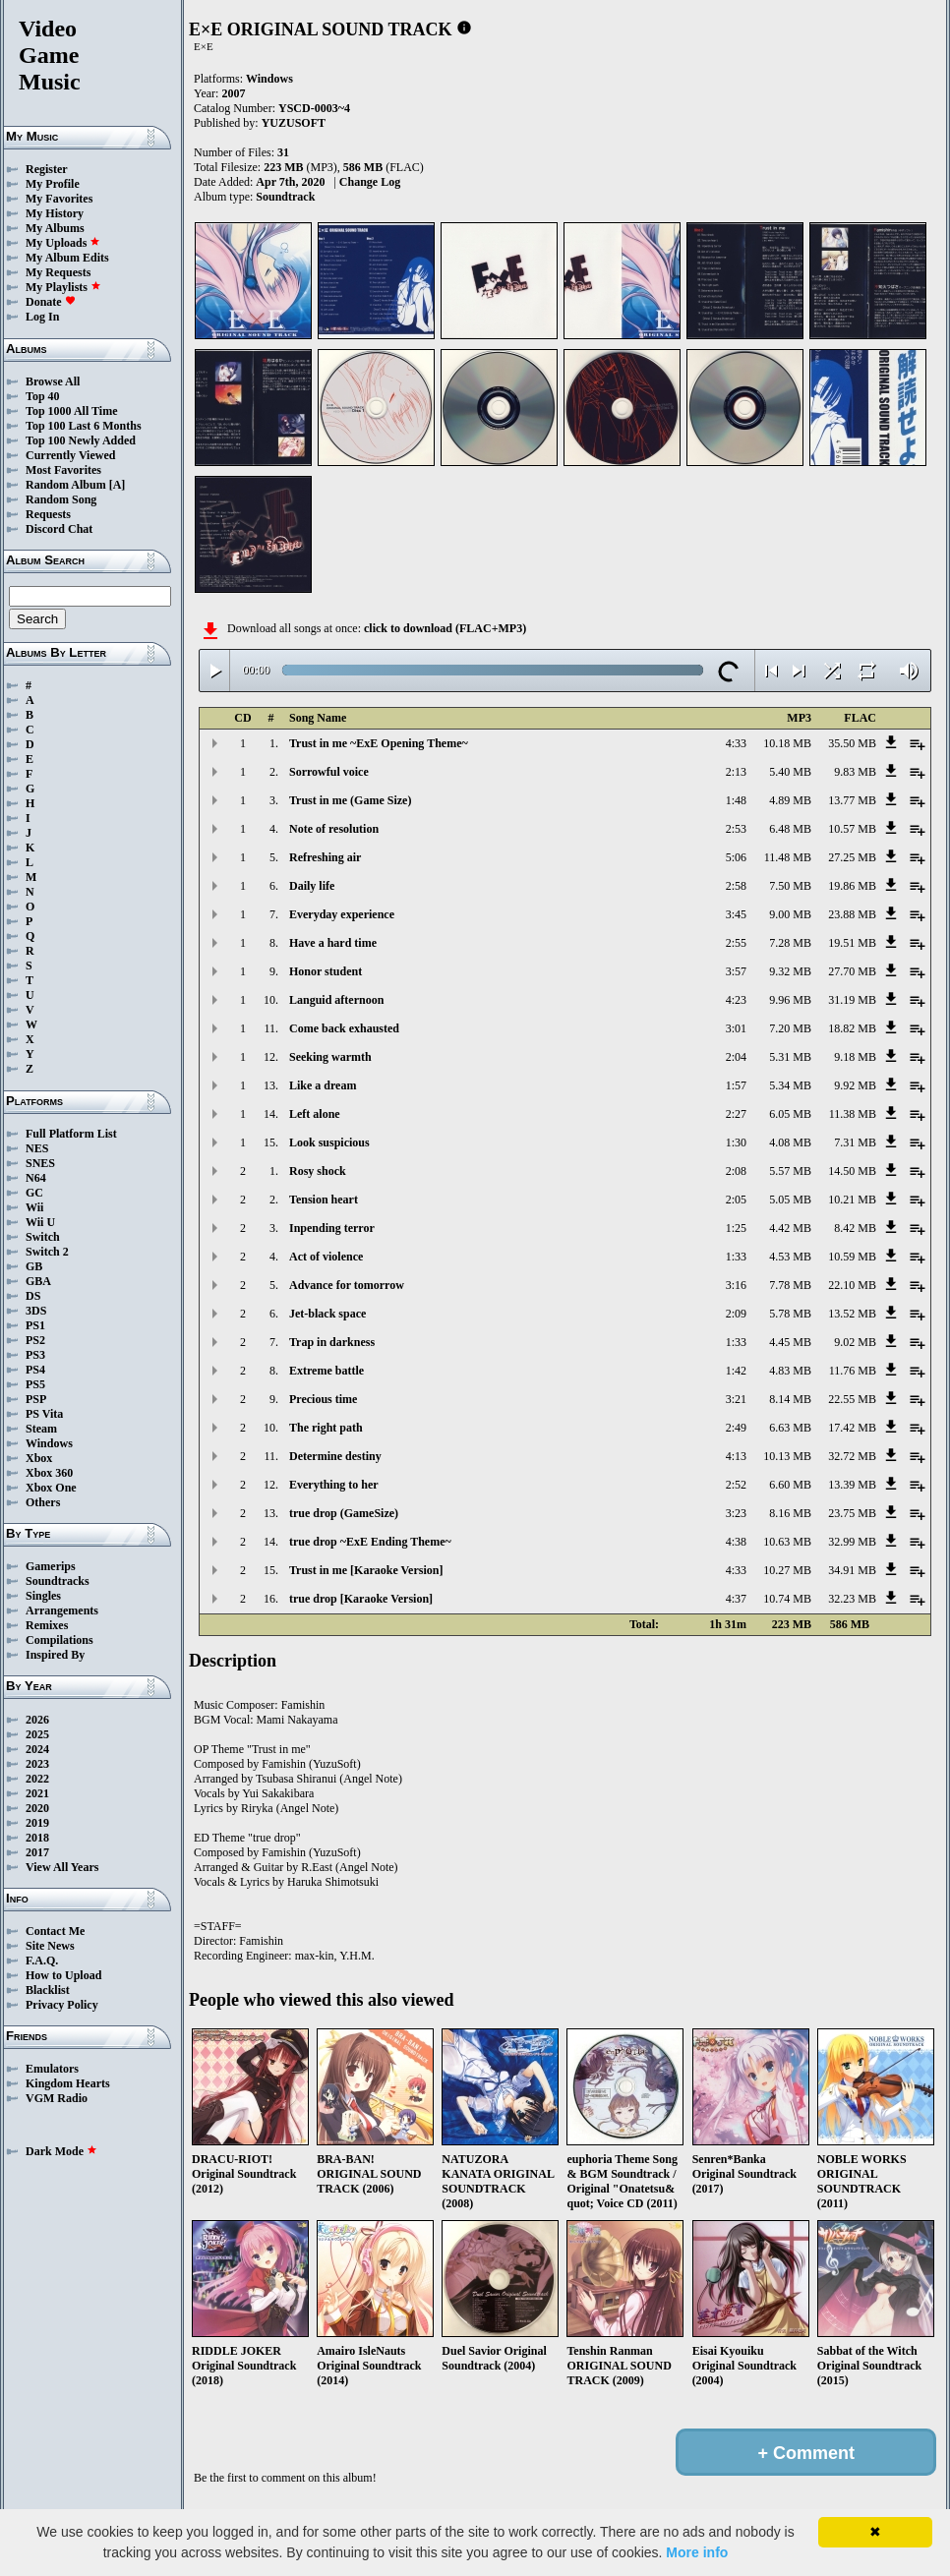 The image size is (950, 2576). Describe the element at coordinates (36, 1178) in the screenshot. I see `N64` at that location.